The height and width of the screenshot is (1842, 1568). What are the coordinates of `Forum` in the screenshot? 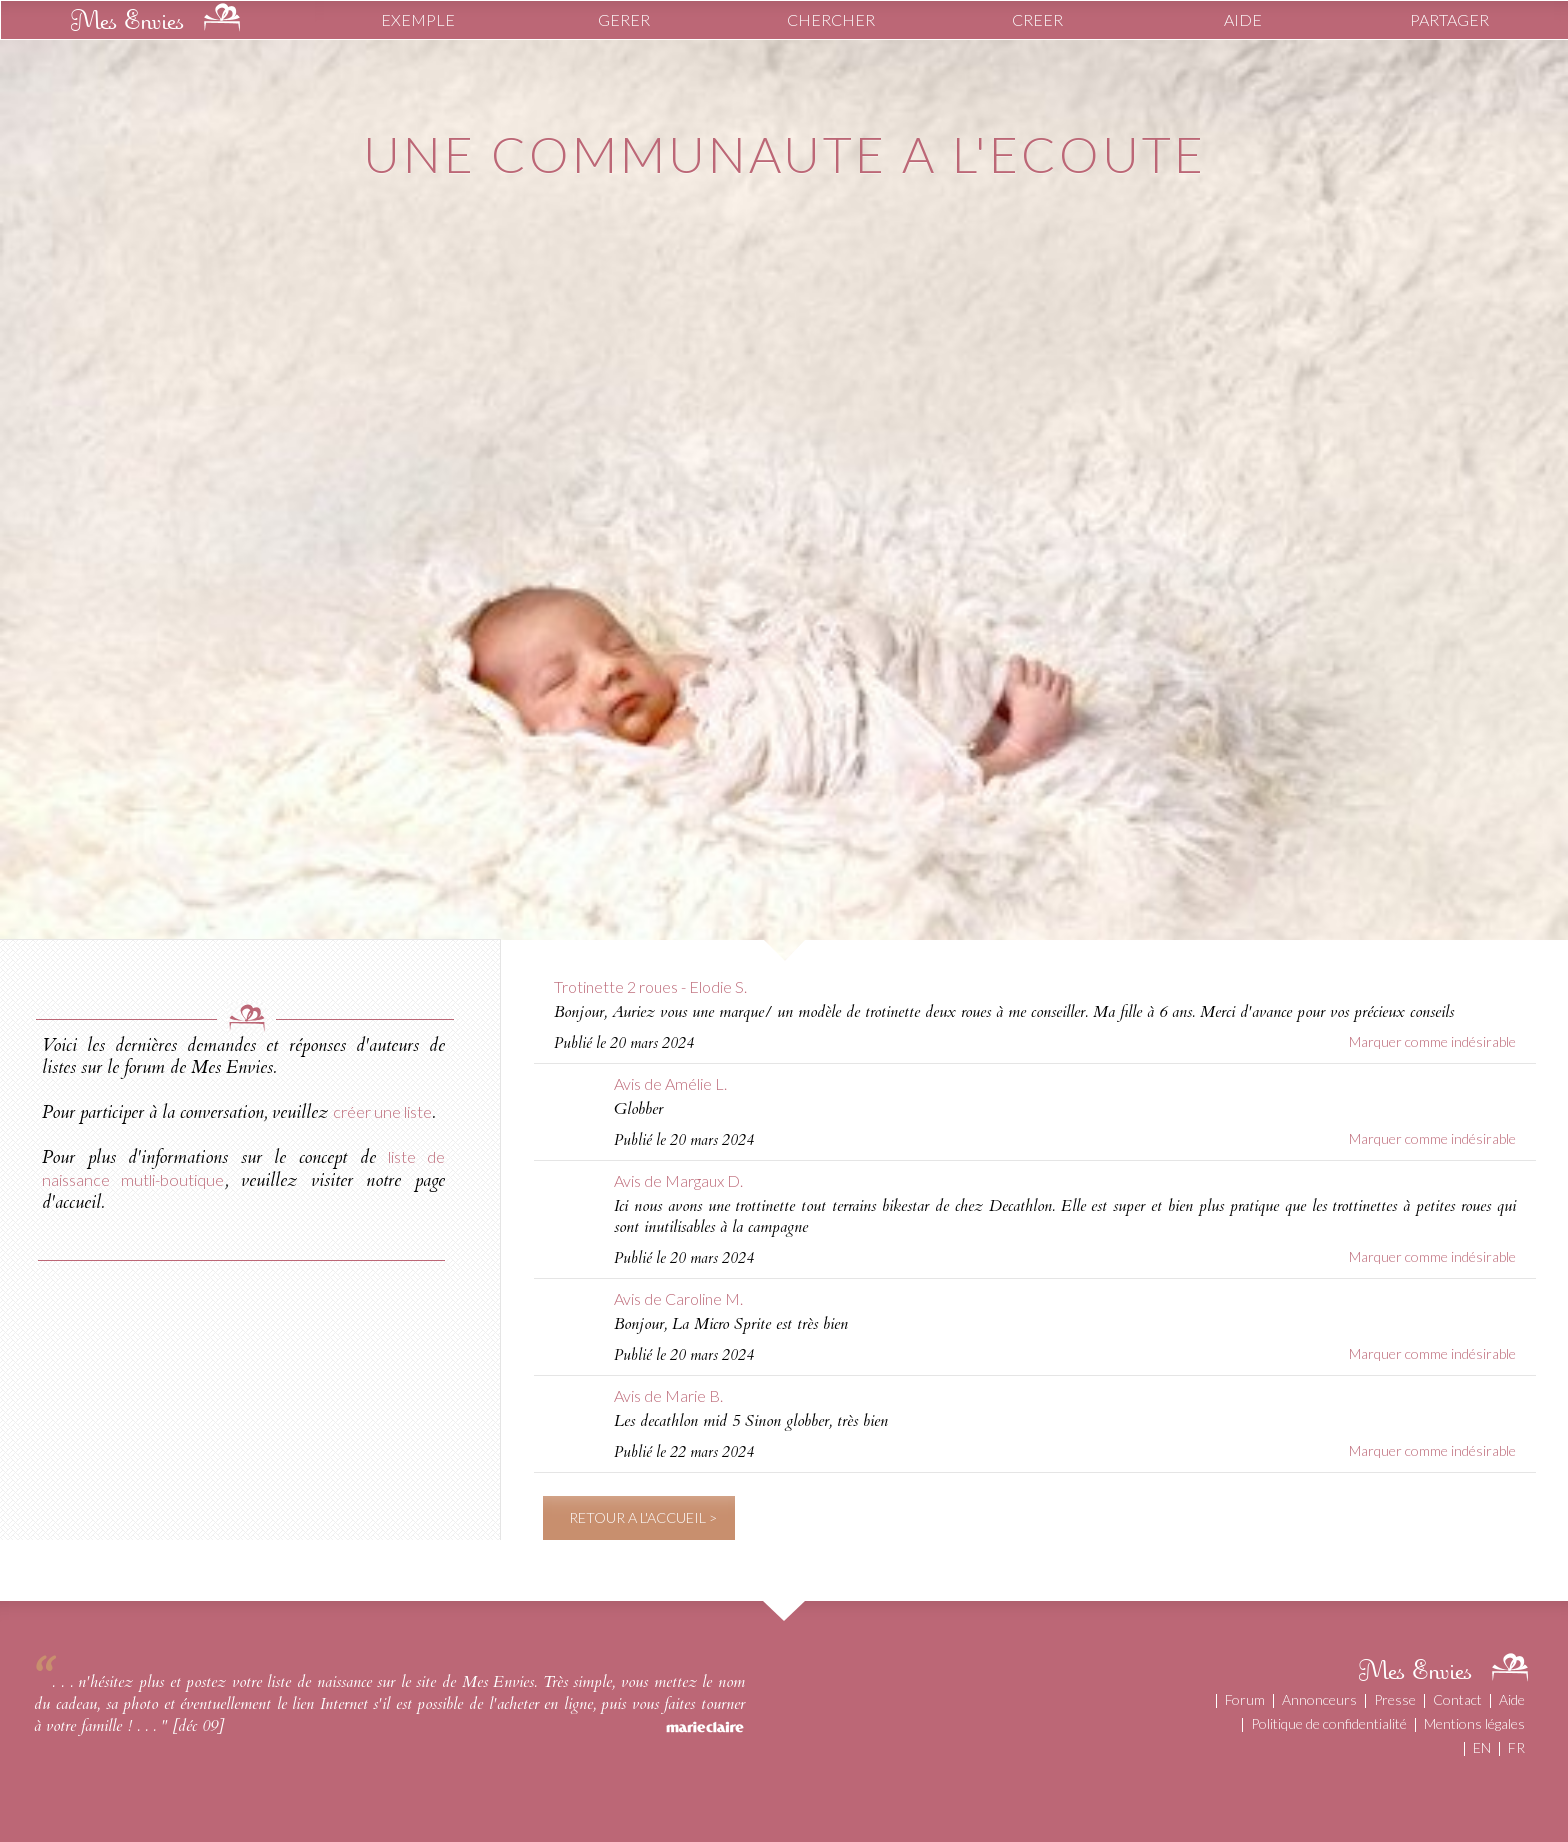 It's located at (1245, 1699).